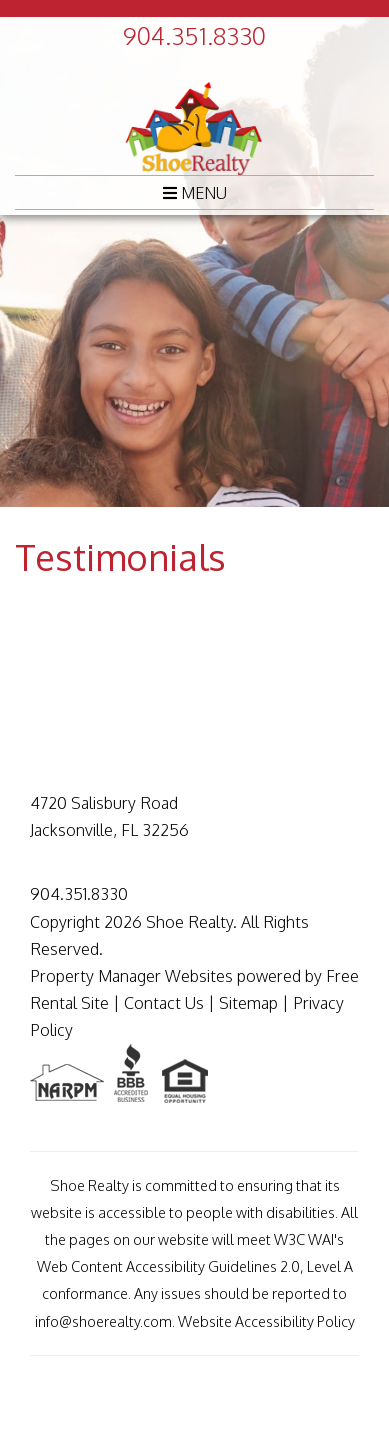 The image size is (389, 1433). Describe the element at coordinates (164, 1003) in the screenshot. I see `Contact Us` at that location.